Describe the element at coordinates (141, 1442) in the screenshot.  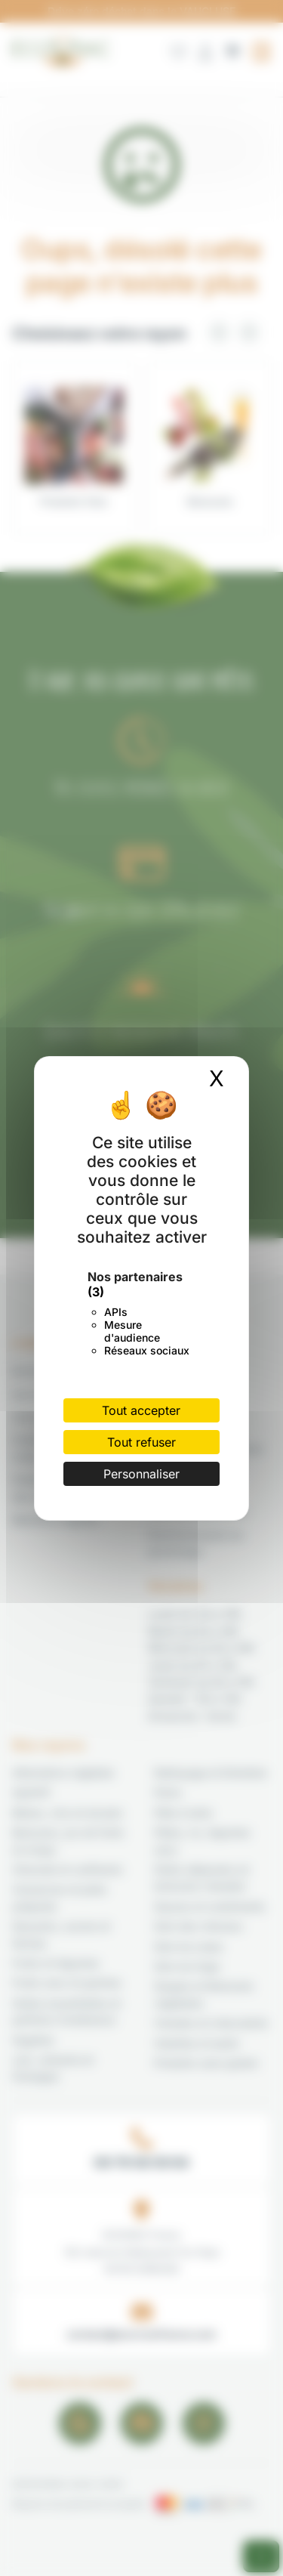
I see `Tout refuser [Cookies : Tout refuser]` at that location.